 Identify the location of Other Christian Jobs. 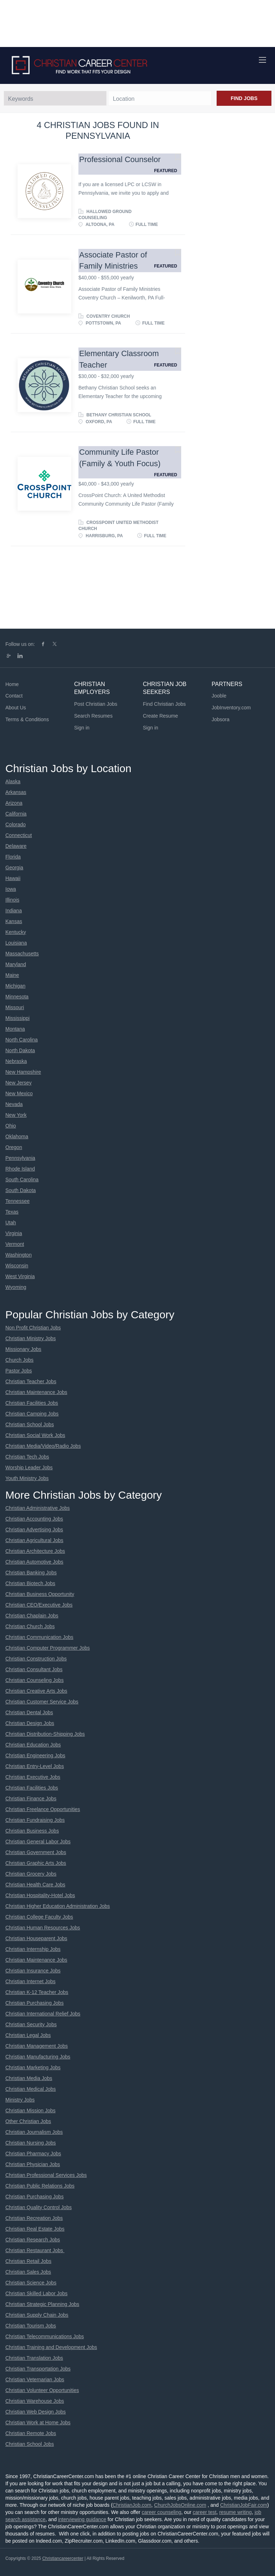
(28, 2121).